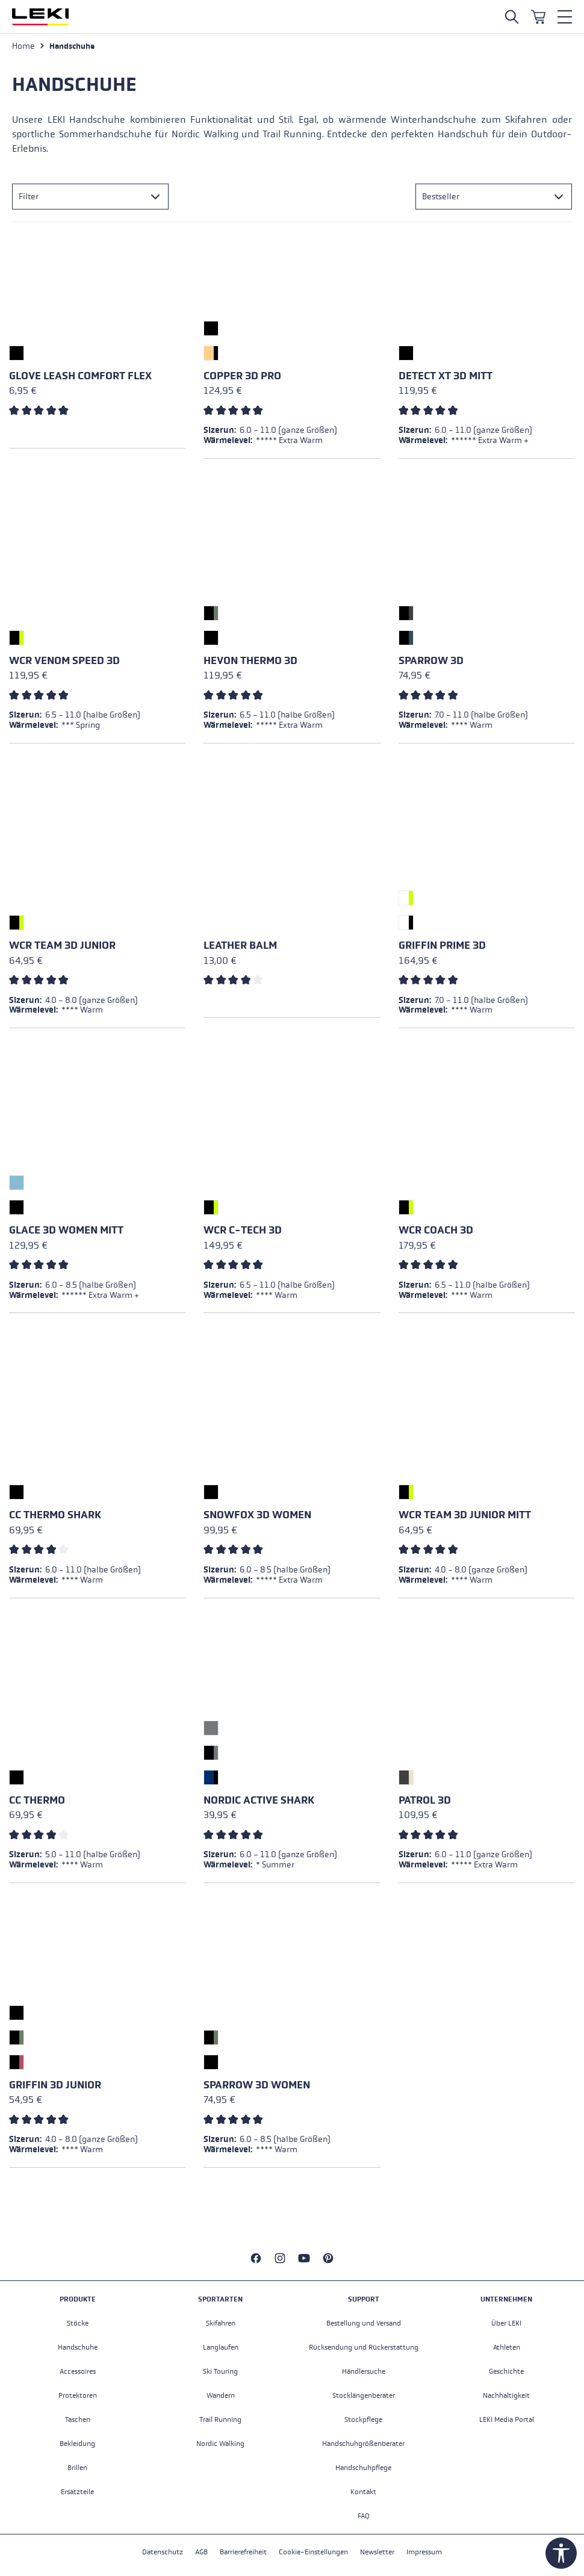  I want to click on Cookie-Einstellungen, so click(313, 2552).